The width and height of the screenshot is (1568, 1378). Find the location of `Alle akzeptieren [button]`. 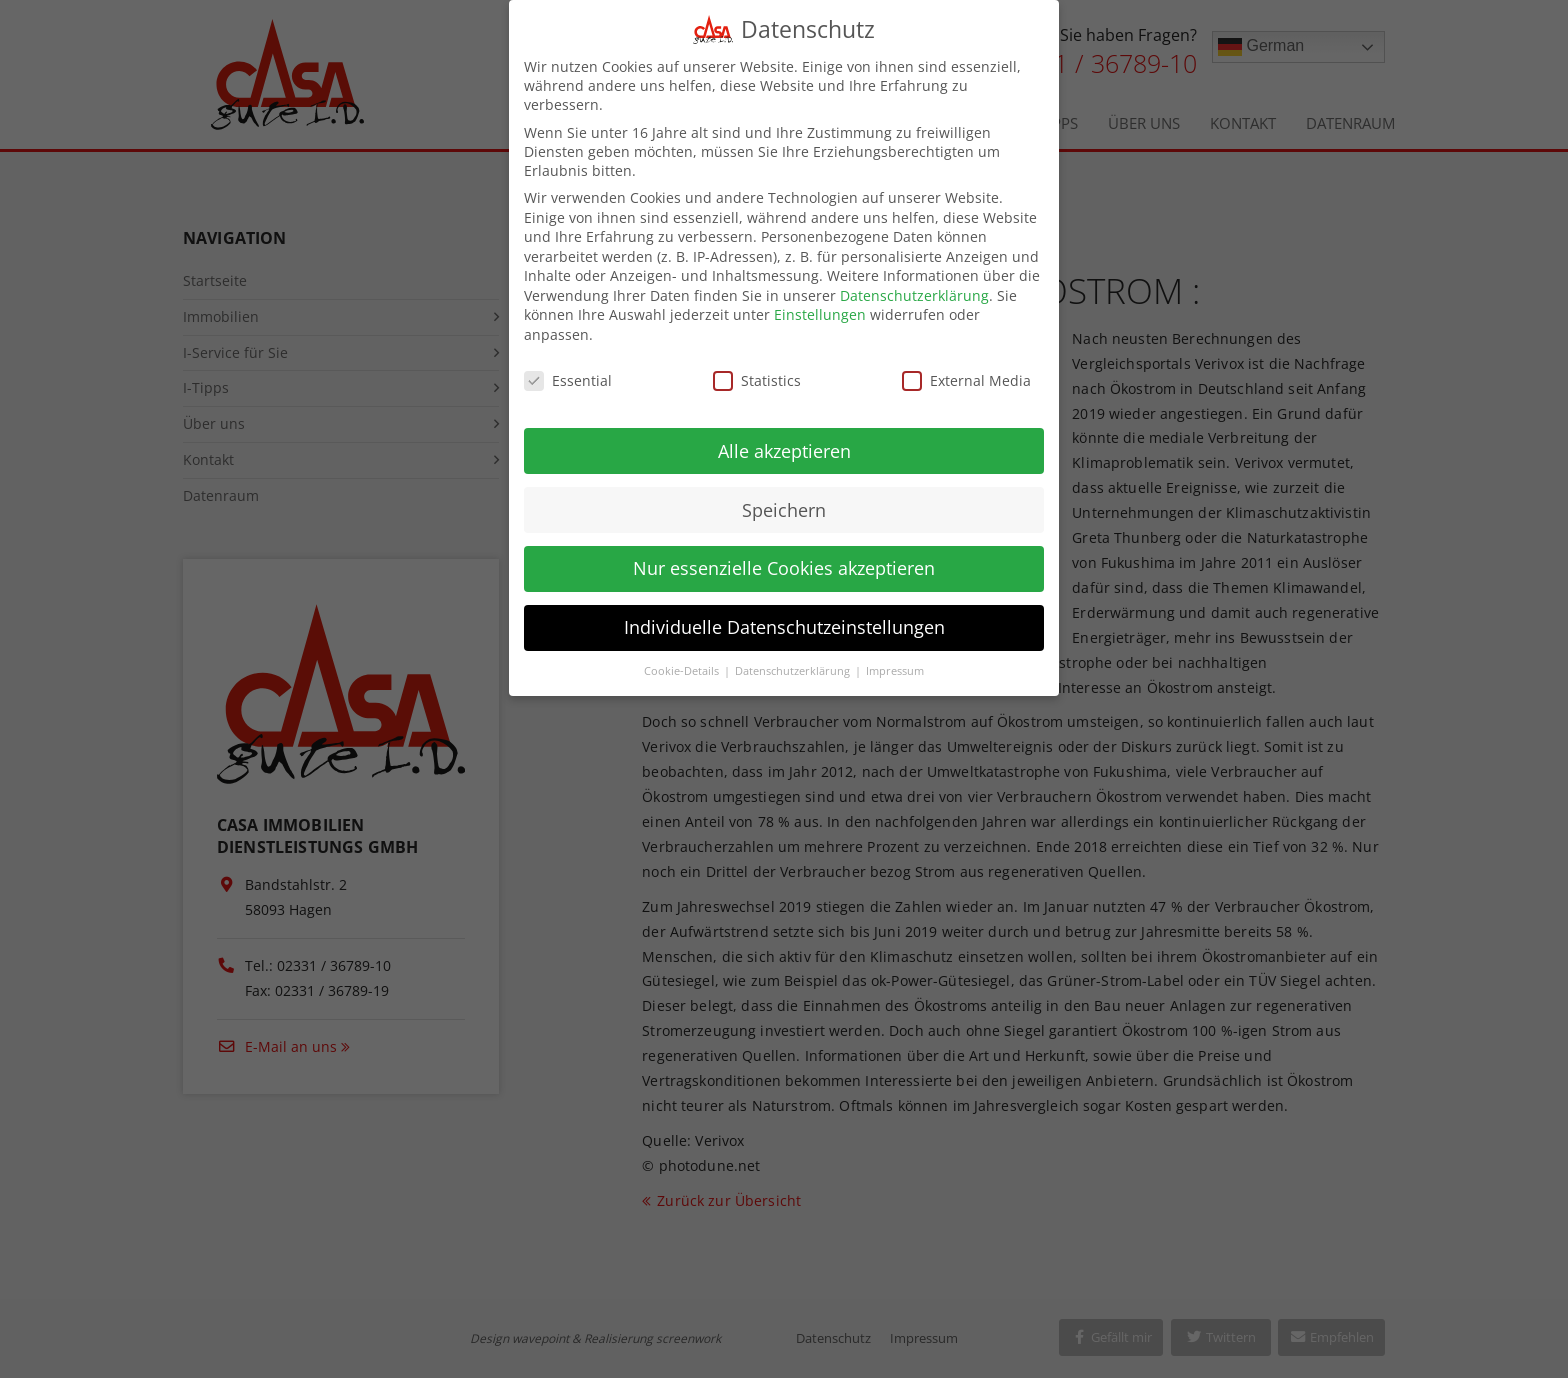

Alle akzeptieren [button] is located at coordinates (784, 434).